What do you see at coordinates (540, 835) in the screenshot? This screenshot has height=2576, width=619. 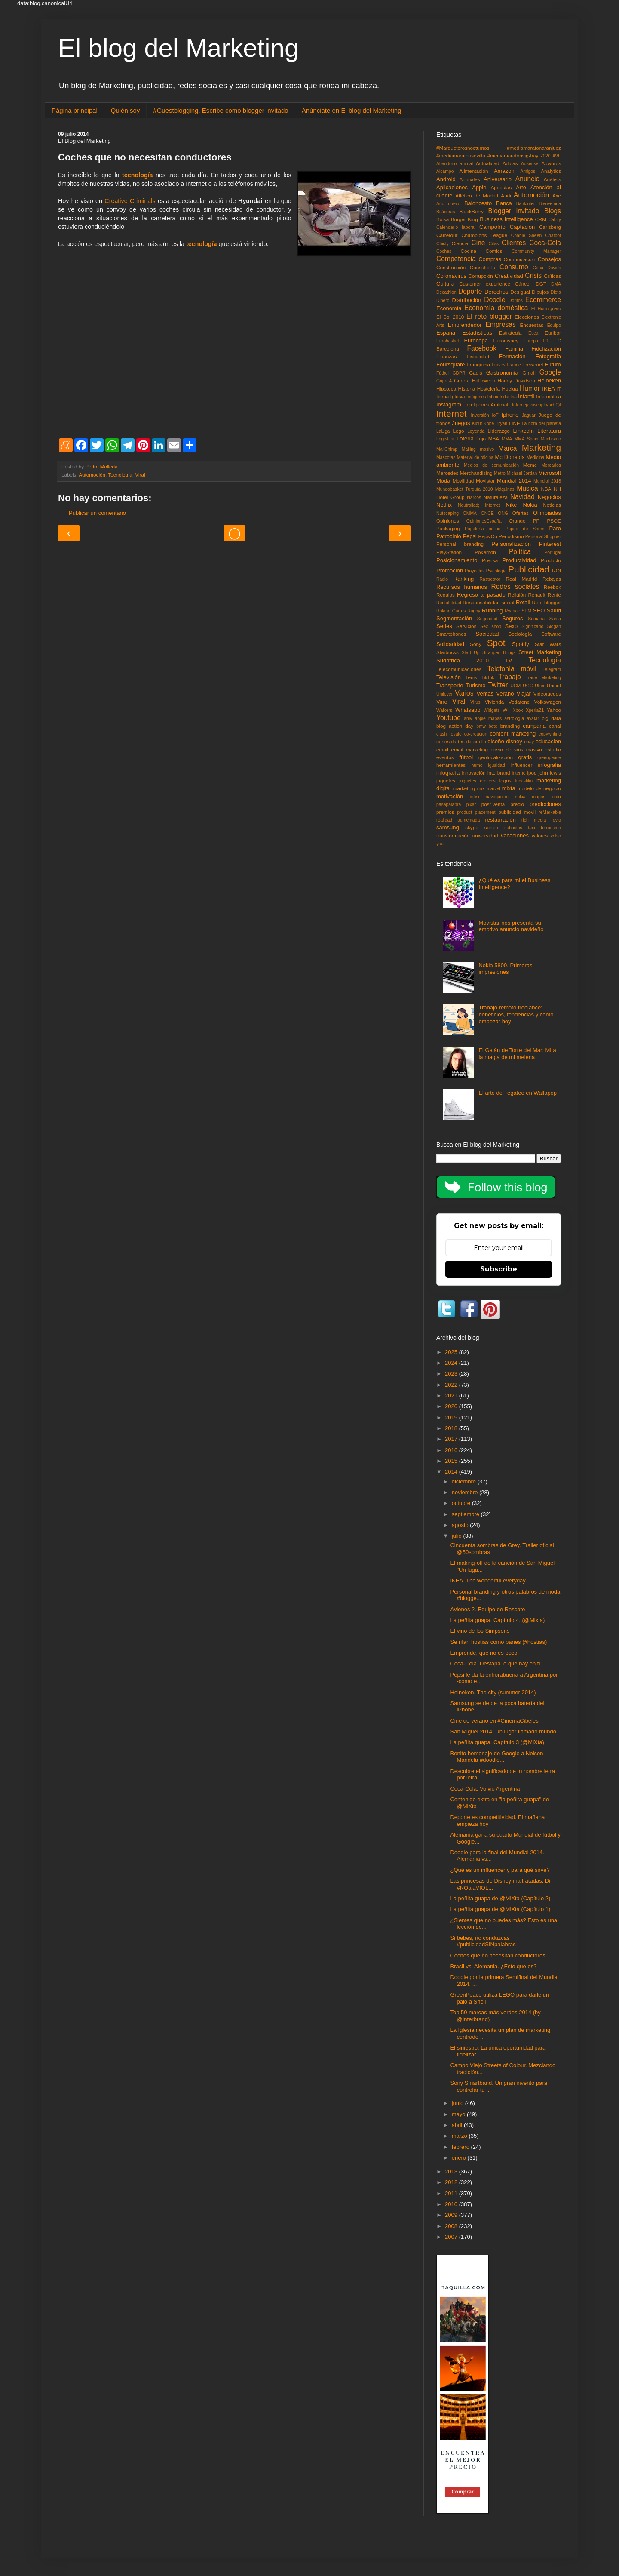 I see `valores` at bounding box center [540, 835].